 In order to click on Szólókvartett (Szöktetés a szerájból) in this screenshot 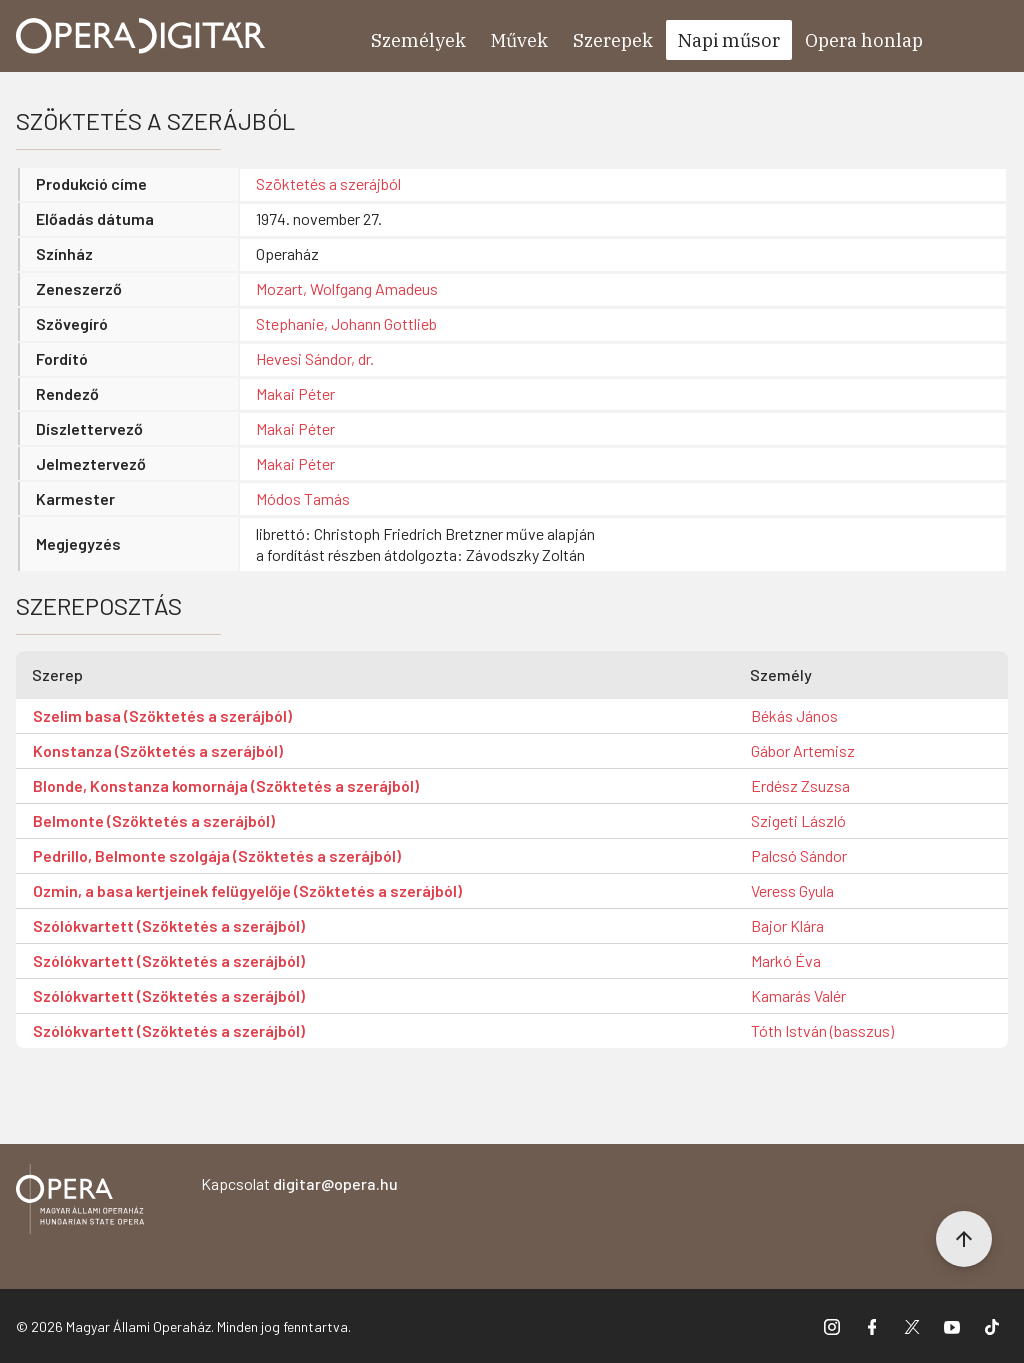, I will do `click(169, 925)`.